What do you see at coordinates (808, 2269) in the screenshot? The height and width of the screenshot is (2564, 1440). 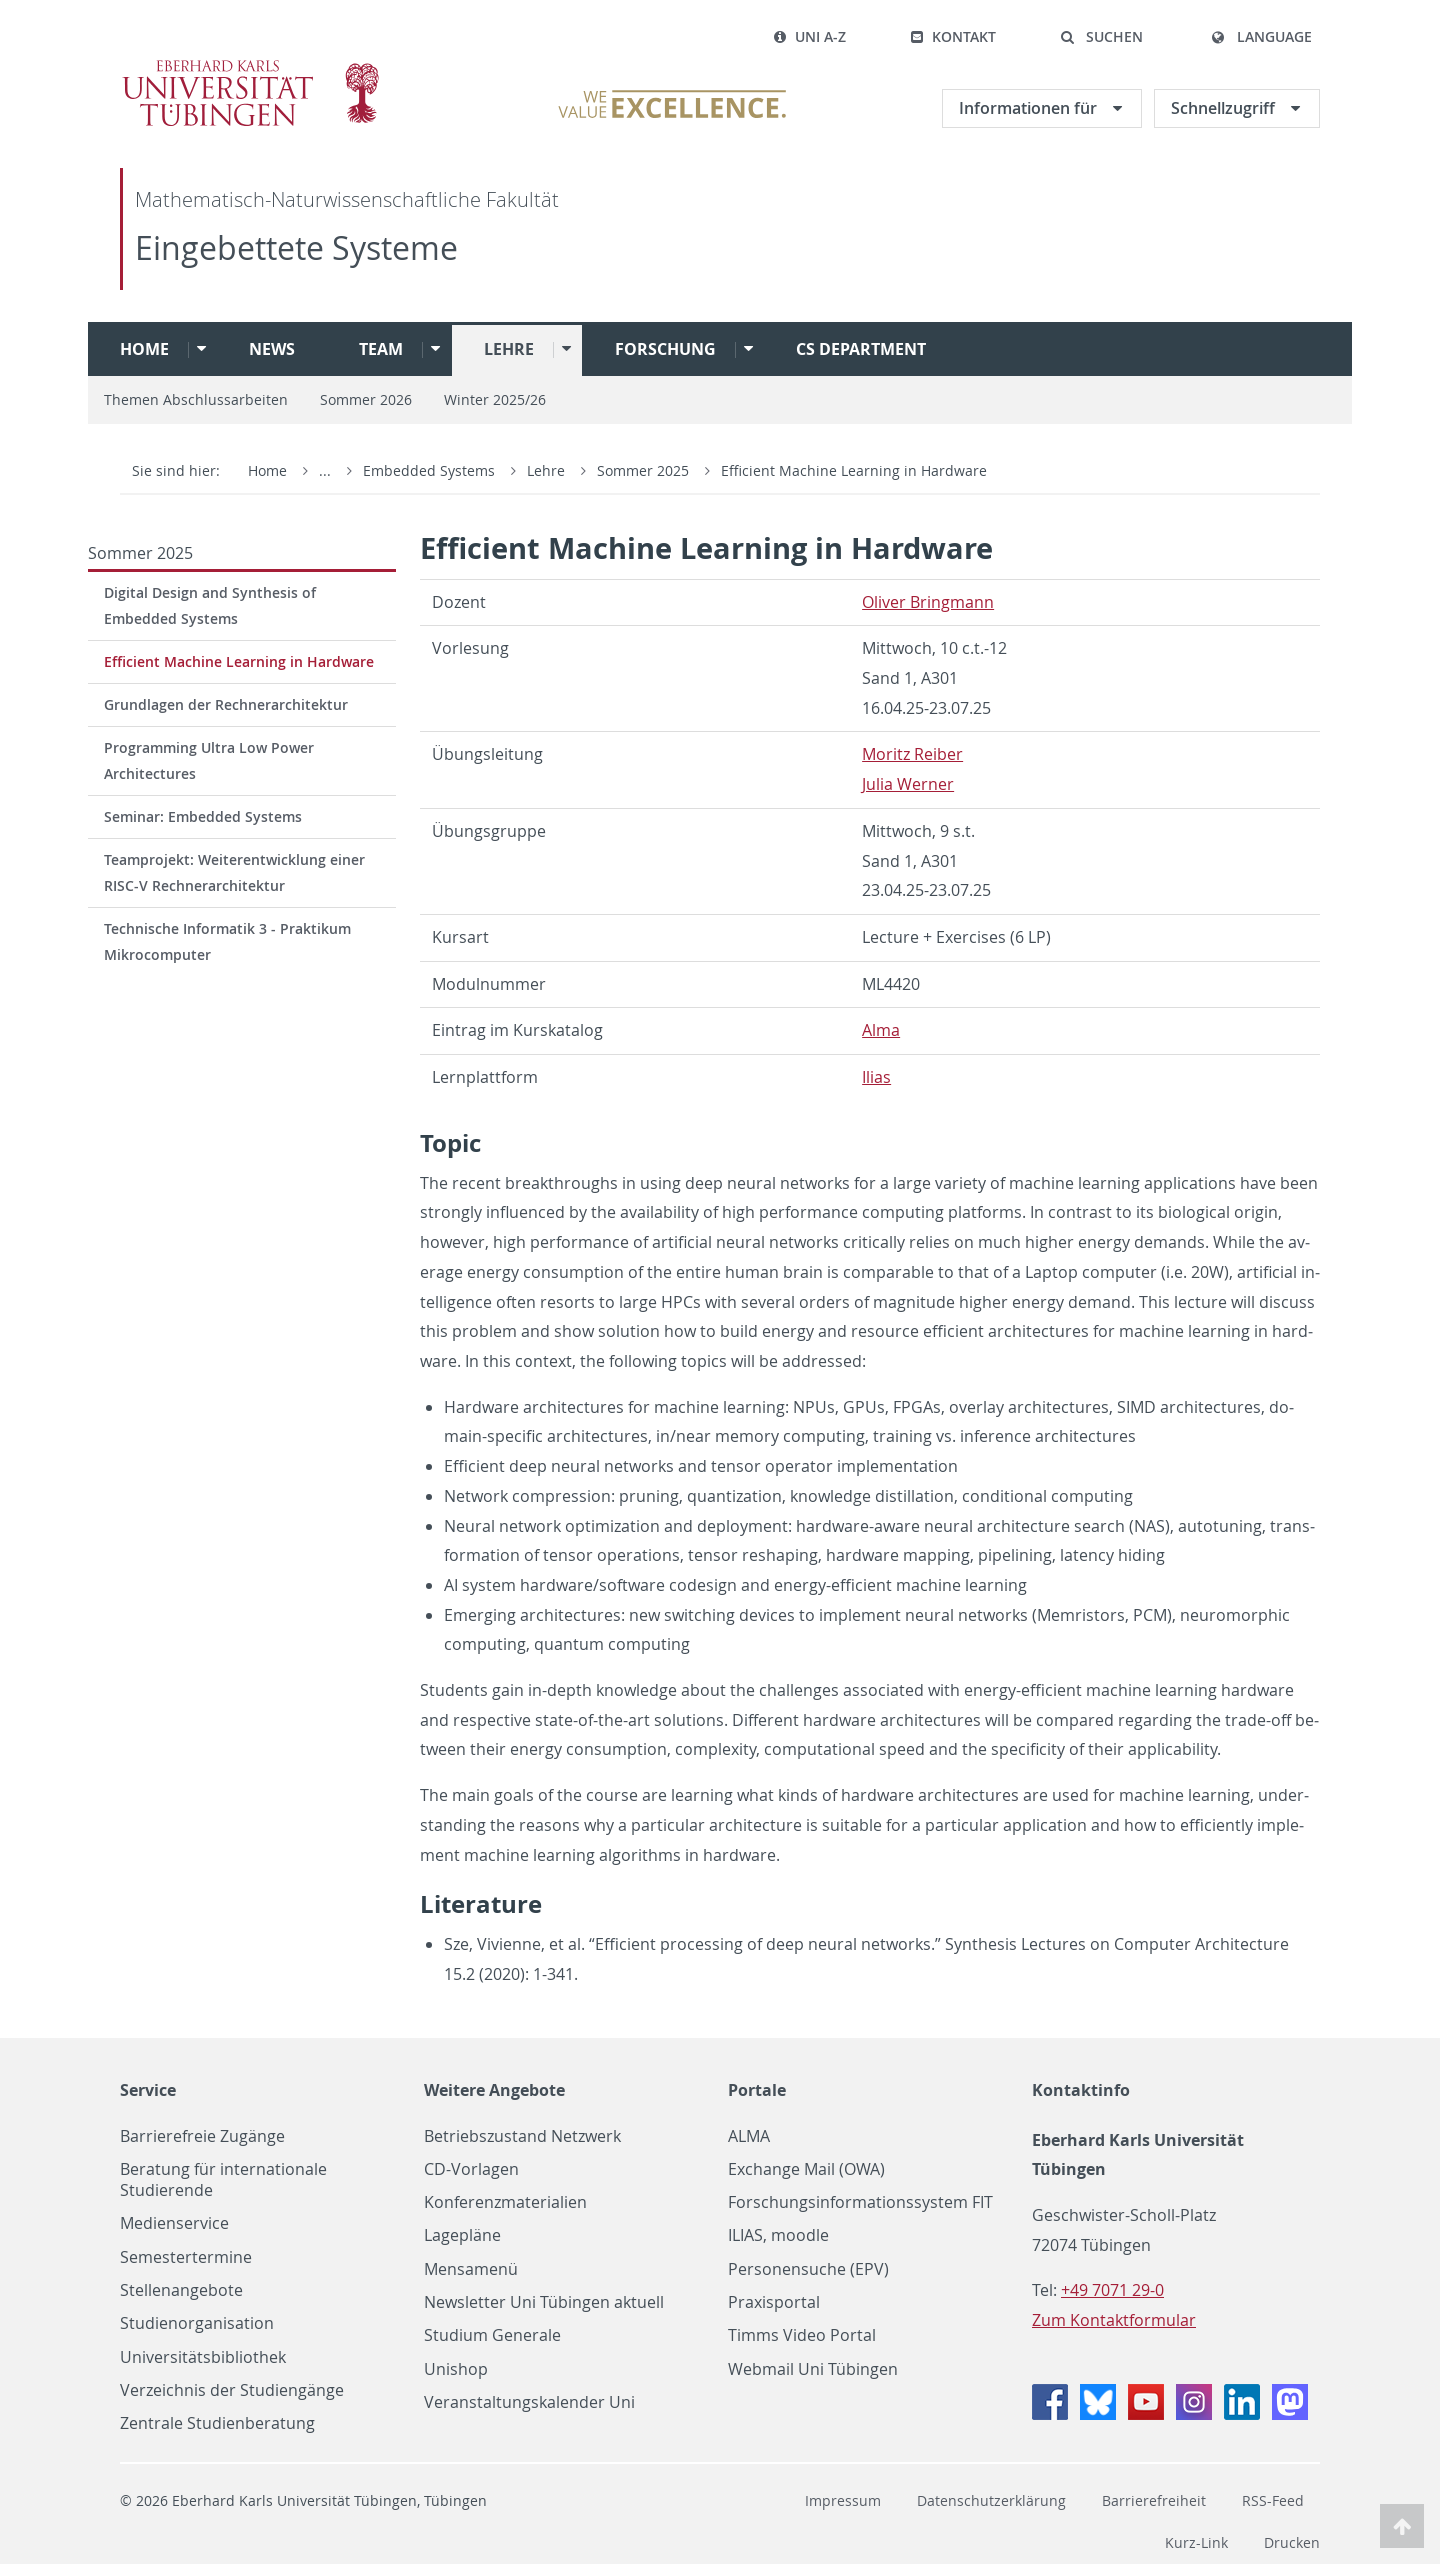 I see `Personensuche (EPV)` at bounding box center [808, 2269].